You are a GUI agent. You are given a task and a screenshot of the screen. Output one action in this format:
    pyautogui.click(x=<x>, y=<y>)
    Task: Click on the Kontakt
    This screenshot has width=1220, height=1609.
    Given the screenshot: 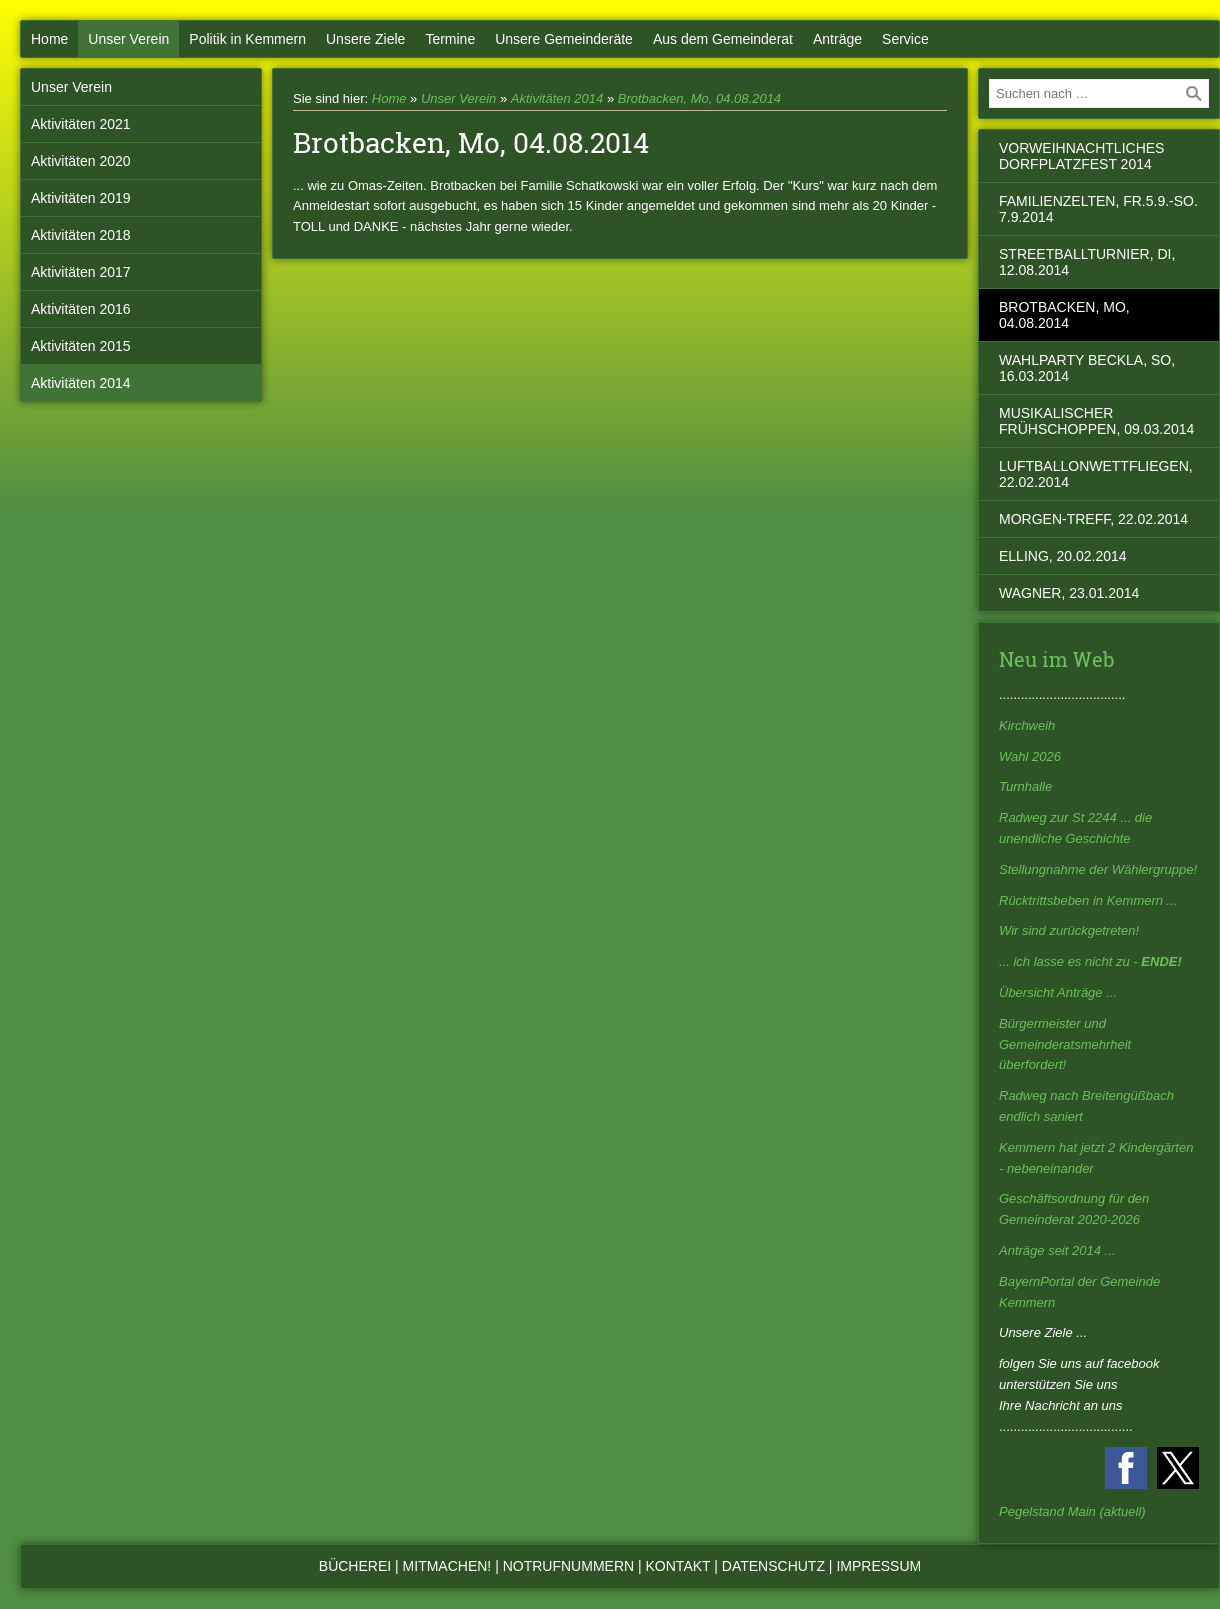 What is the action you would take?
    pyautogui.click(x=678, y=1566)
    